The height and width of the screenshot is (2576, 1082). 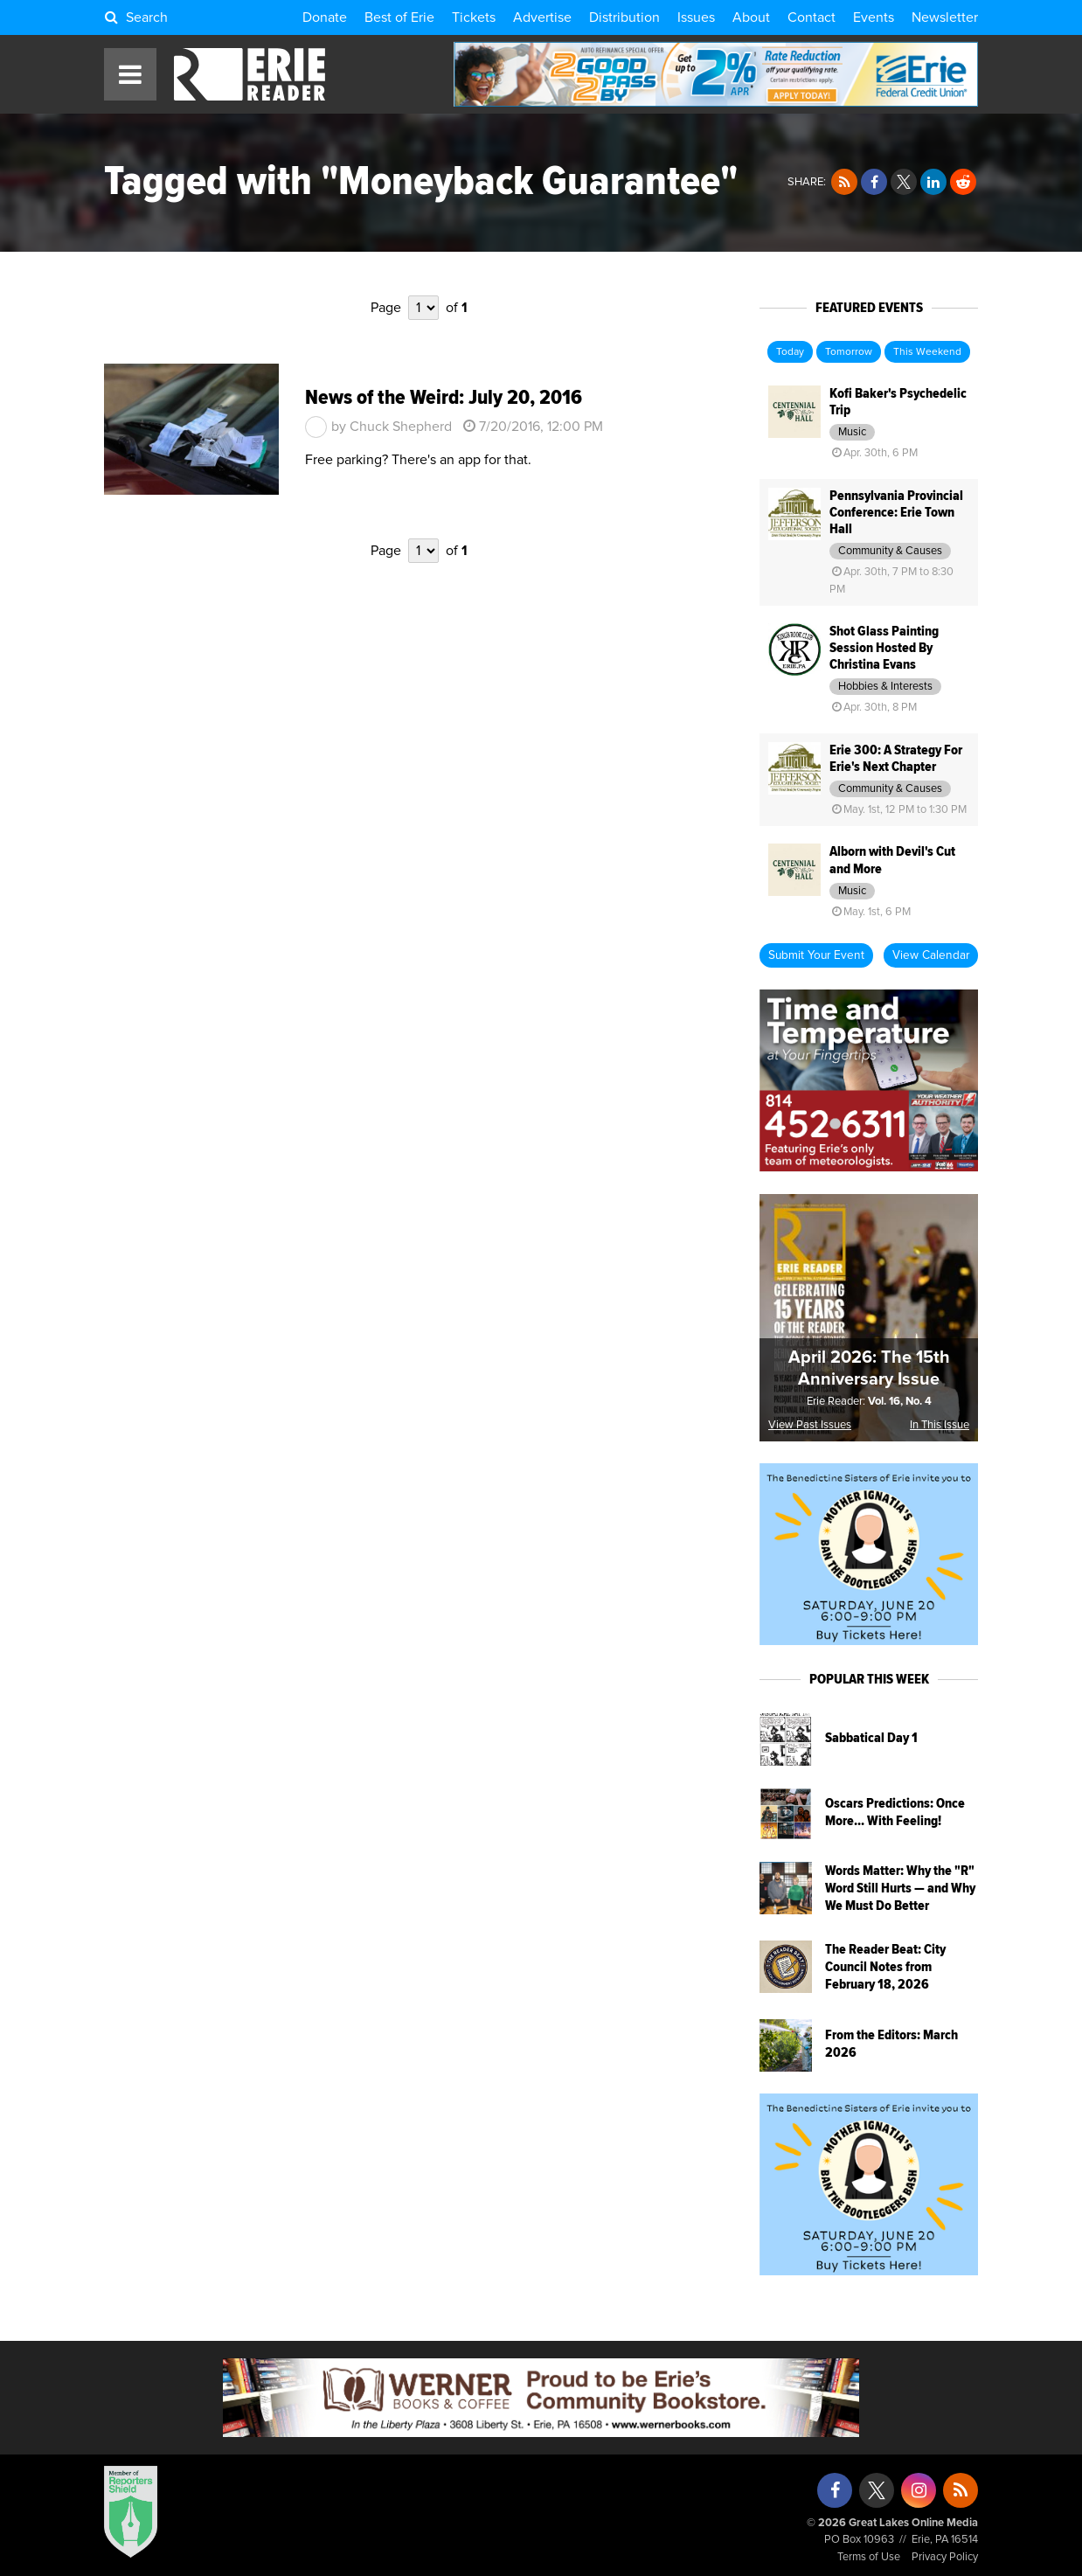 I want to click on Newsletter, so click(x=945, y=17).